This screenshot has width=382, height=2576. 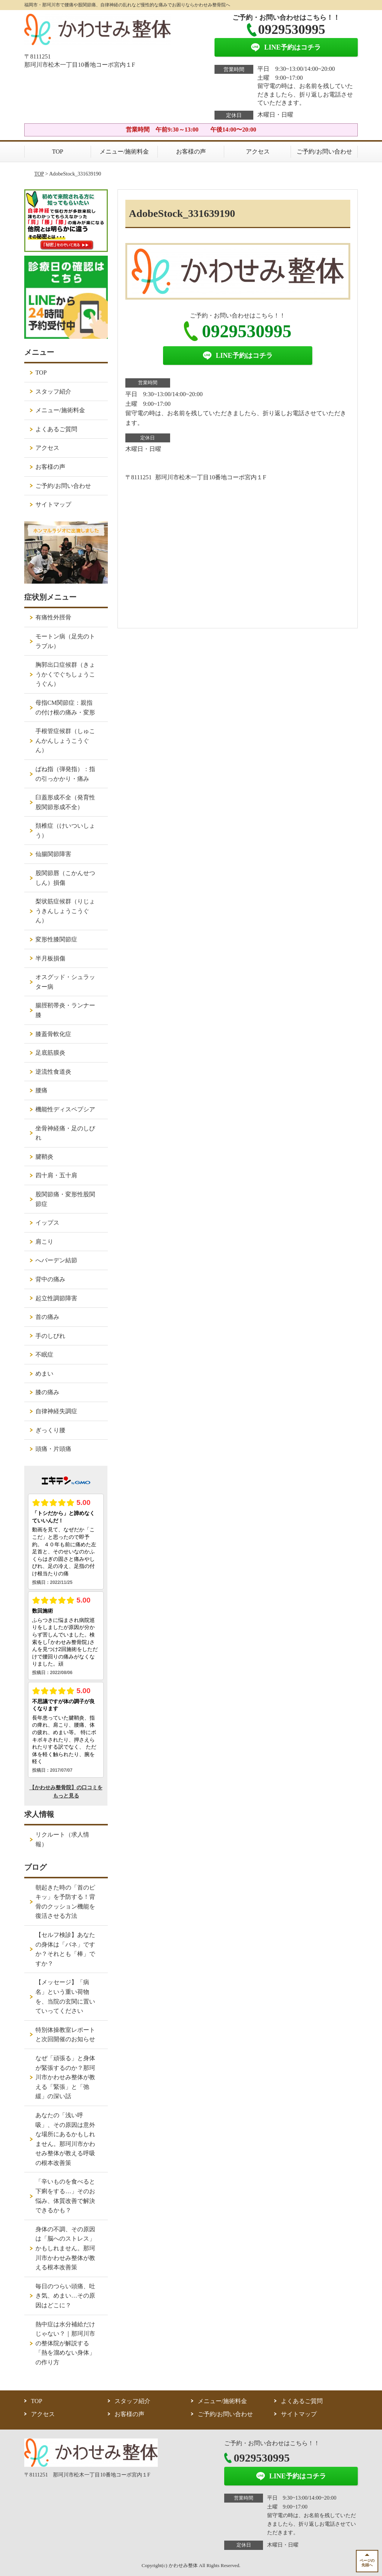 What do you see at coordinates (65, 1109) in the screenshot?
I see `機能性ディスペプシア` at bounding box center [65, 1109].